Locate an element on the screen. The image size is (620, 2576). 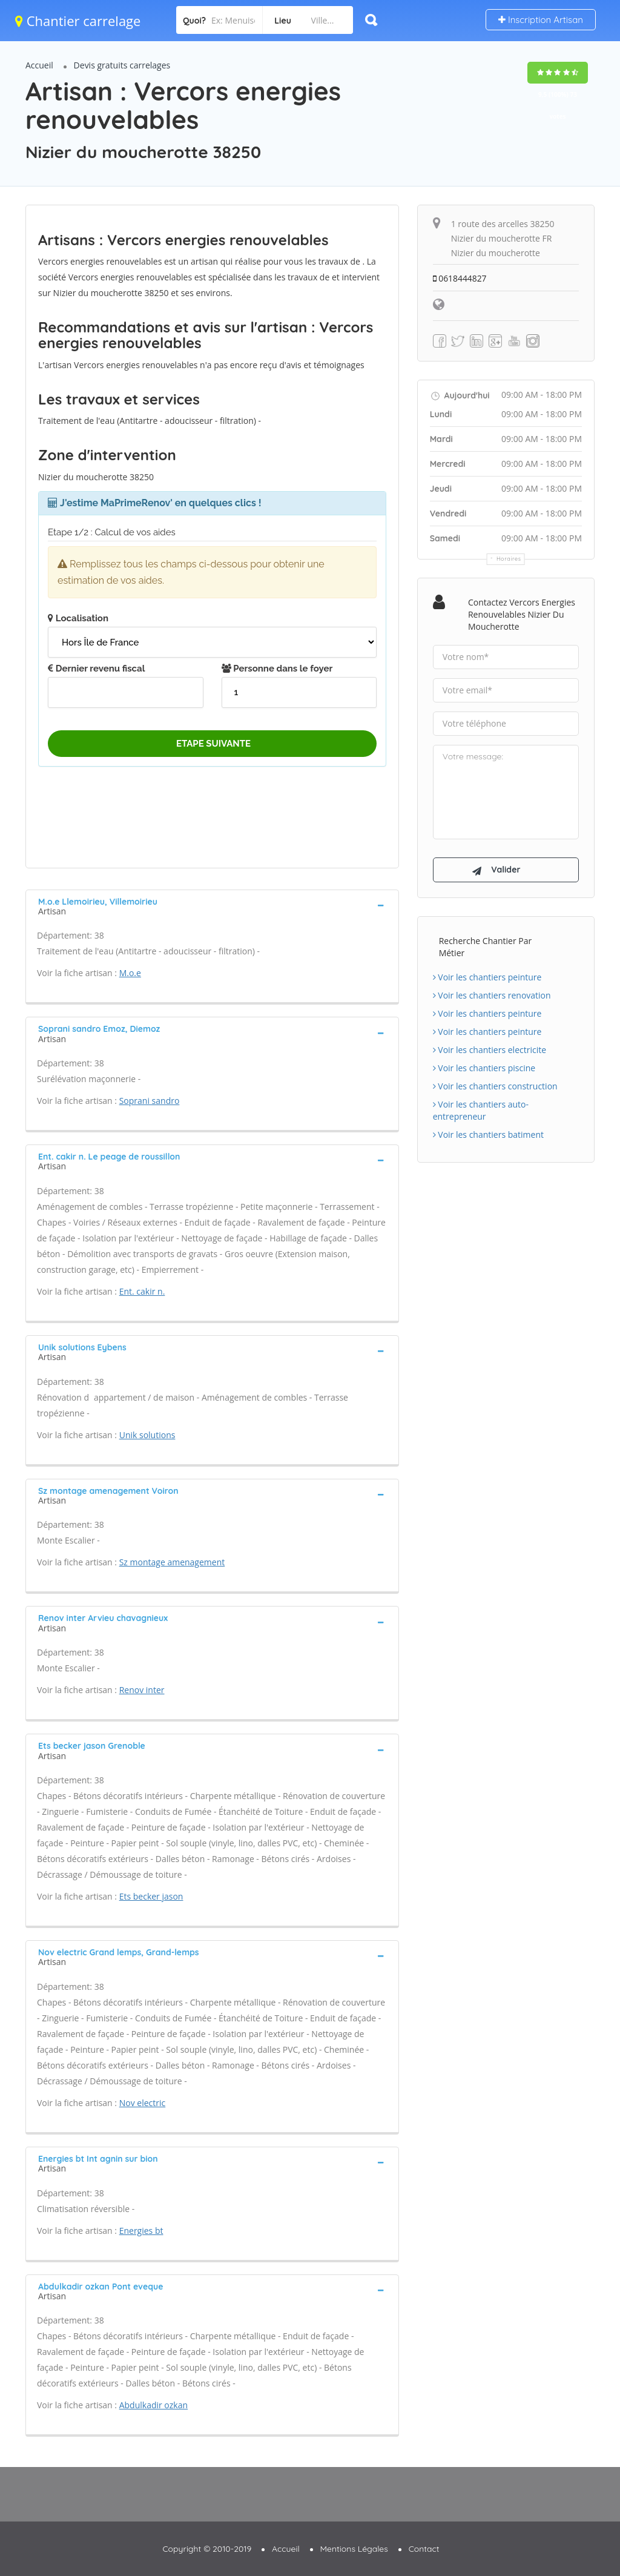
Horaires is located at coordinates (508, 558).